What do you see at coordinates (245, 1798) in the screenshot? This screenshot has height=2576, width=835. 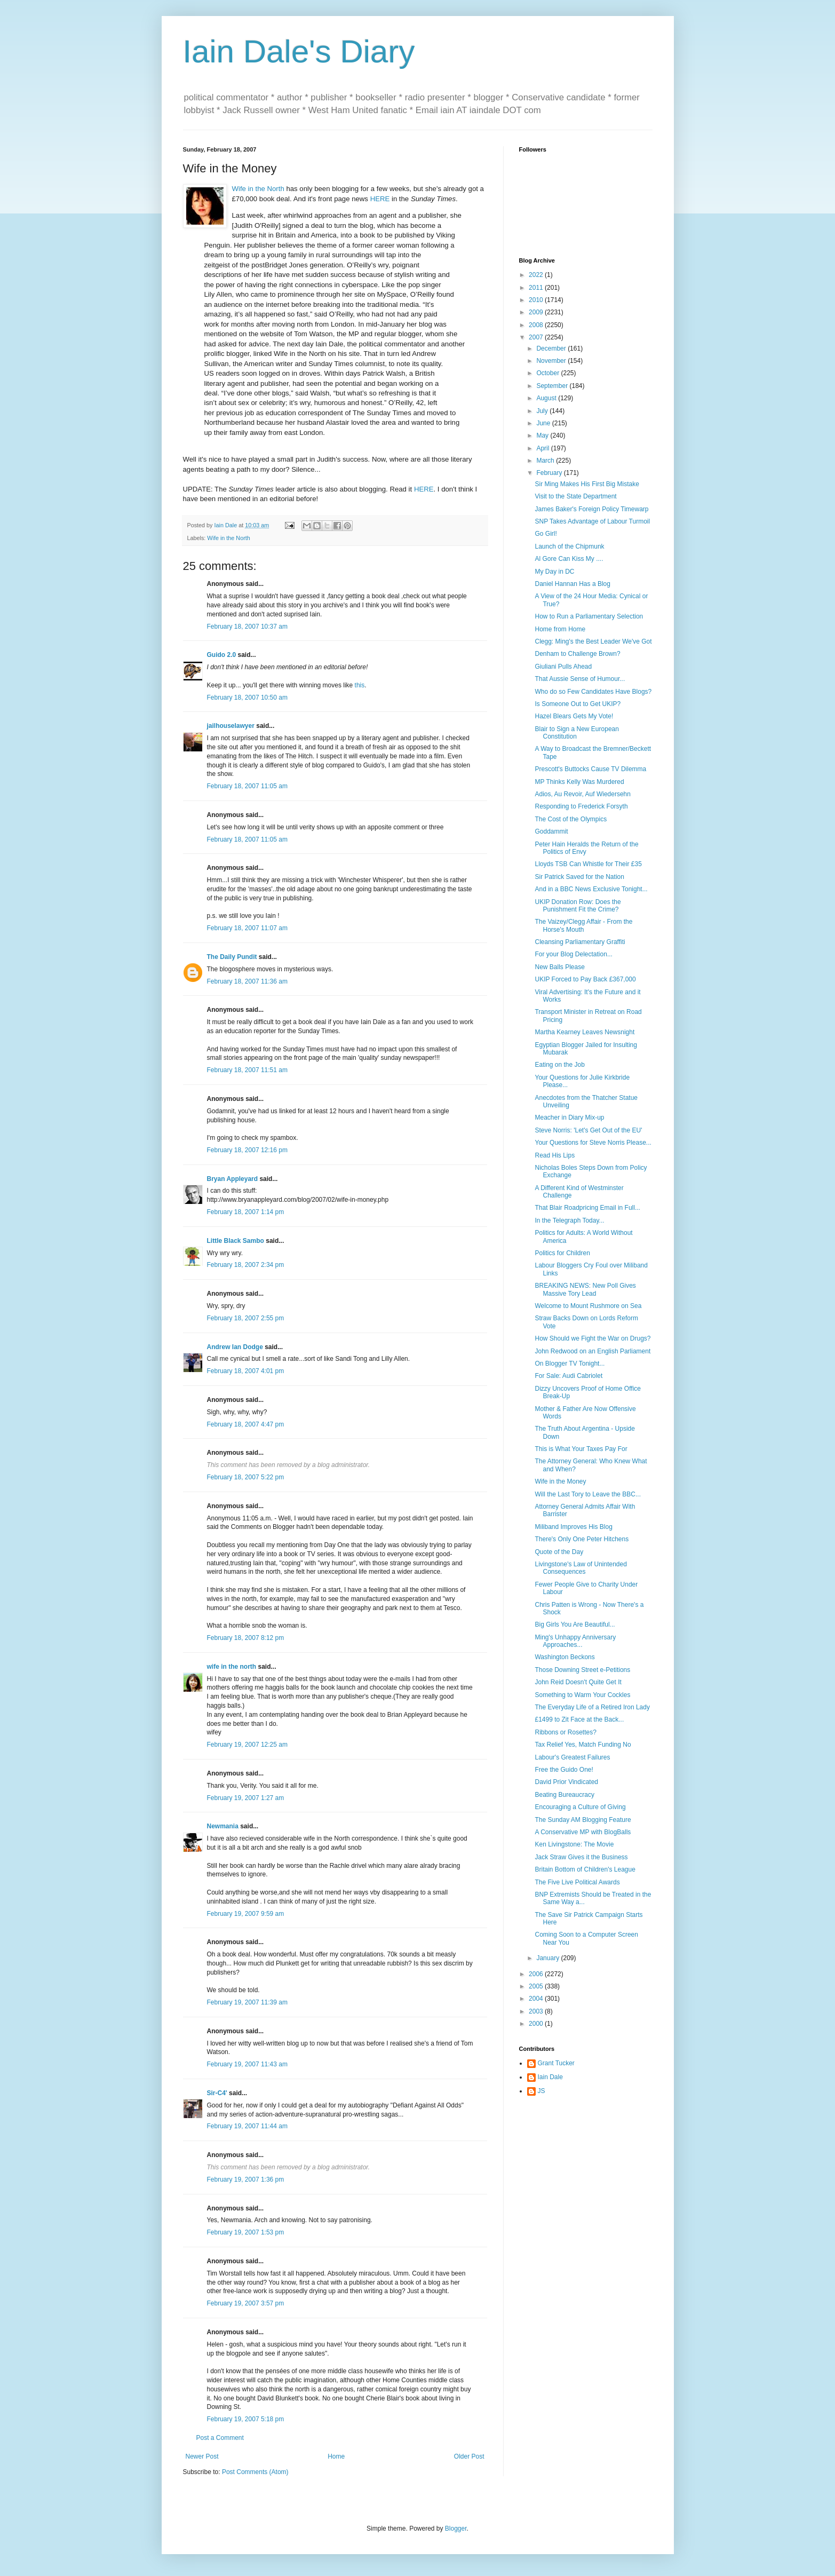 I see `February 19, 2007 1:27 am` at bounding box center [245, 1798].